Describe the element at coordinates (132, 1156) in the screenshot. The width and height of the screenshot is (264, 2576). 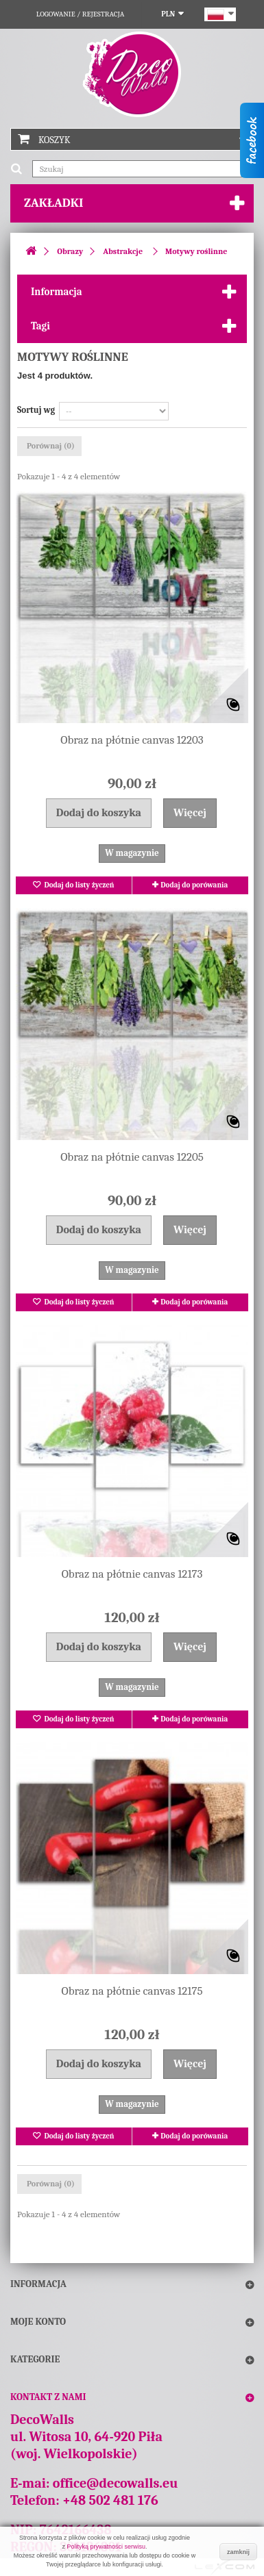
I see `Obraz na płótnie canvas 12205` at that location.